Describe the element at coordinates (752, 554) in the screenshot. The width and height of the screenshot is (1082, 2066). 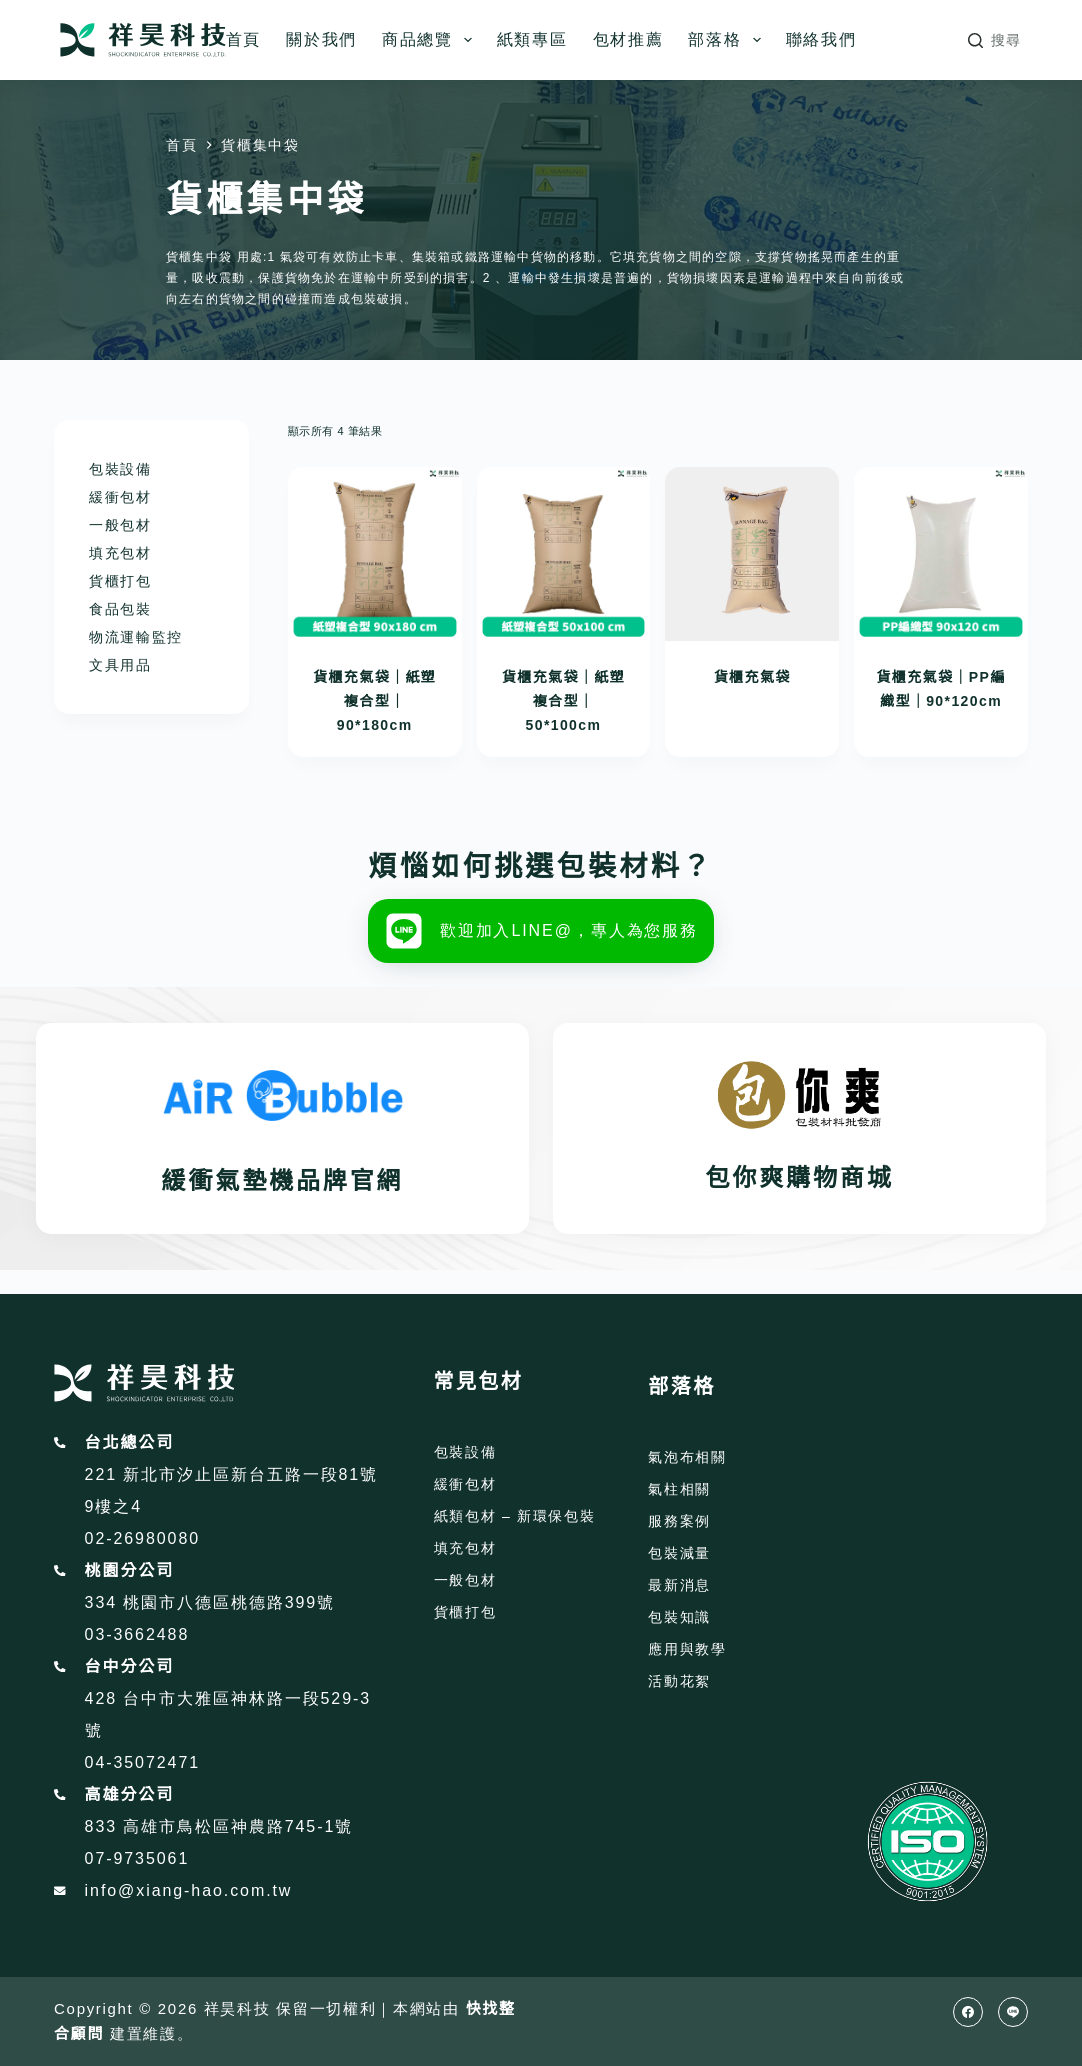
I see `[貨櫃充氣袋]` at that location.